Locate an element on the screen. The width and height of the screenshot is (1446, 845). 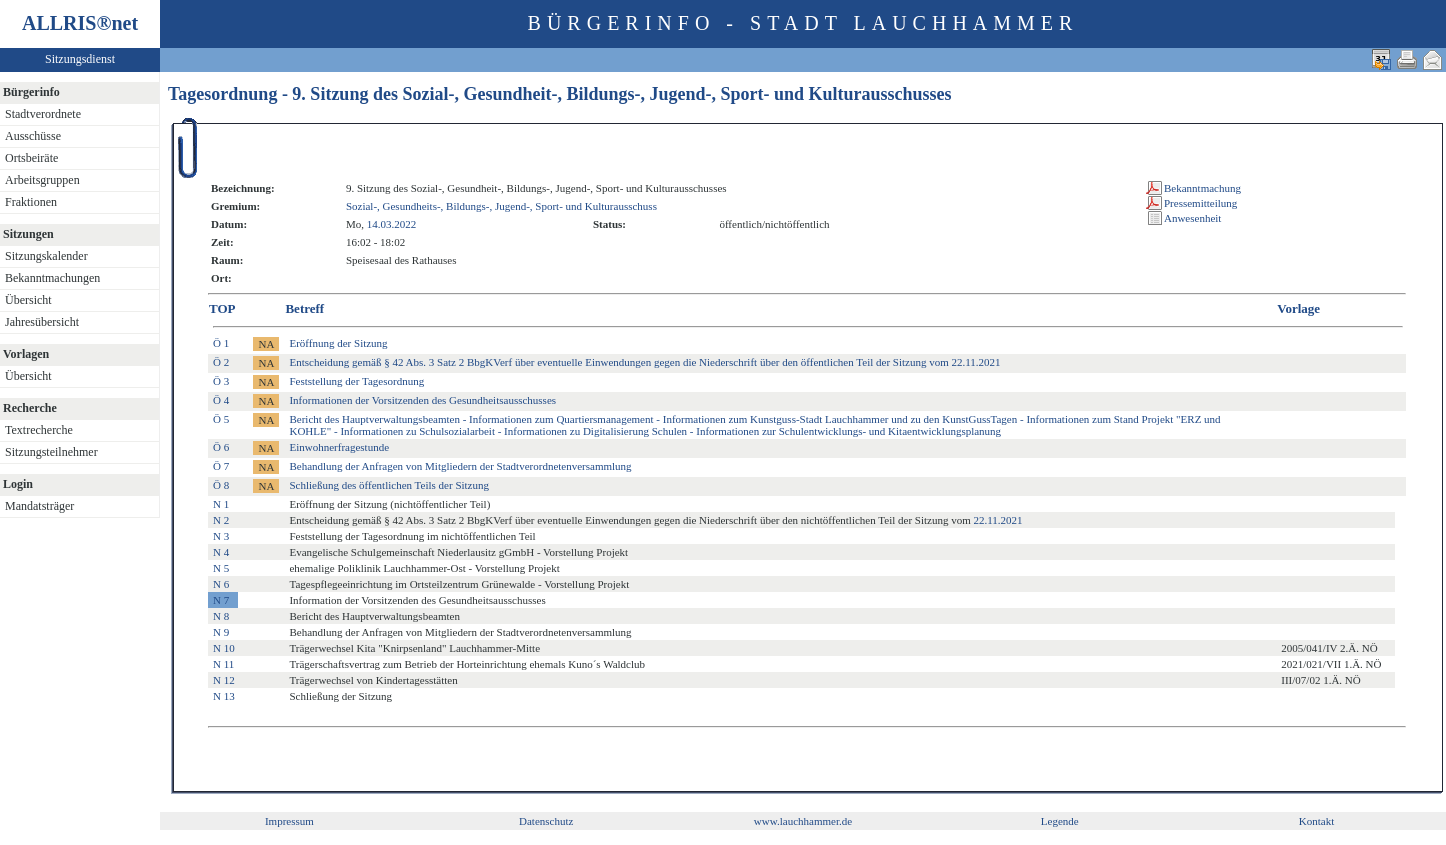
Sozial-, Gesundheits-, Bildungs-, Jugend-, Sport- und Kulturausschuss is located at coordinates (501, 206).